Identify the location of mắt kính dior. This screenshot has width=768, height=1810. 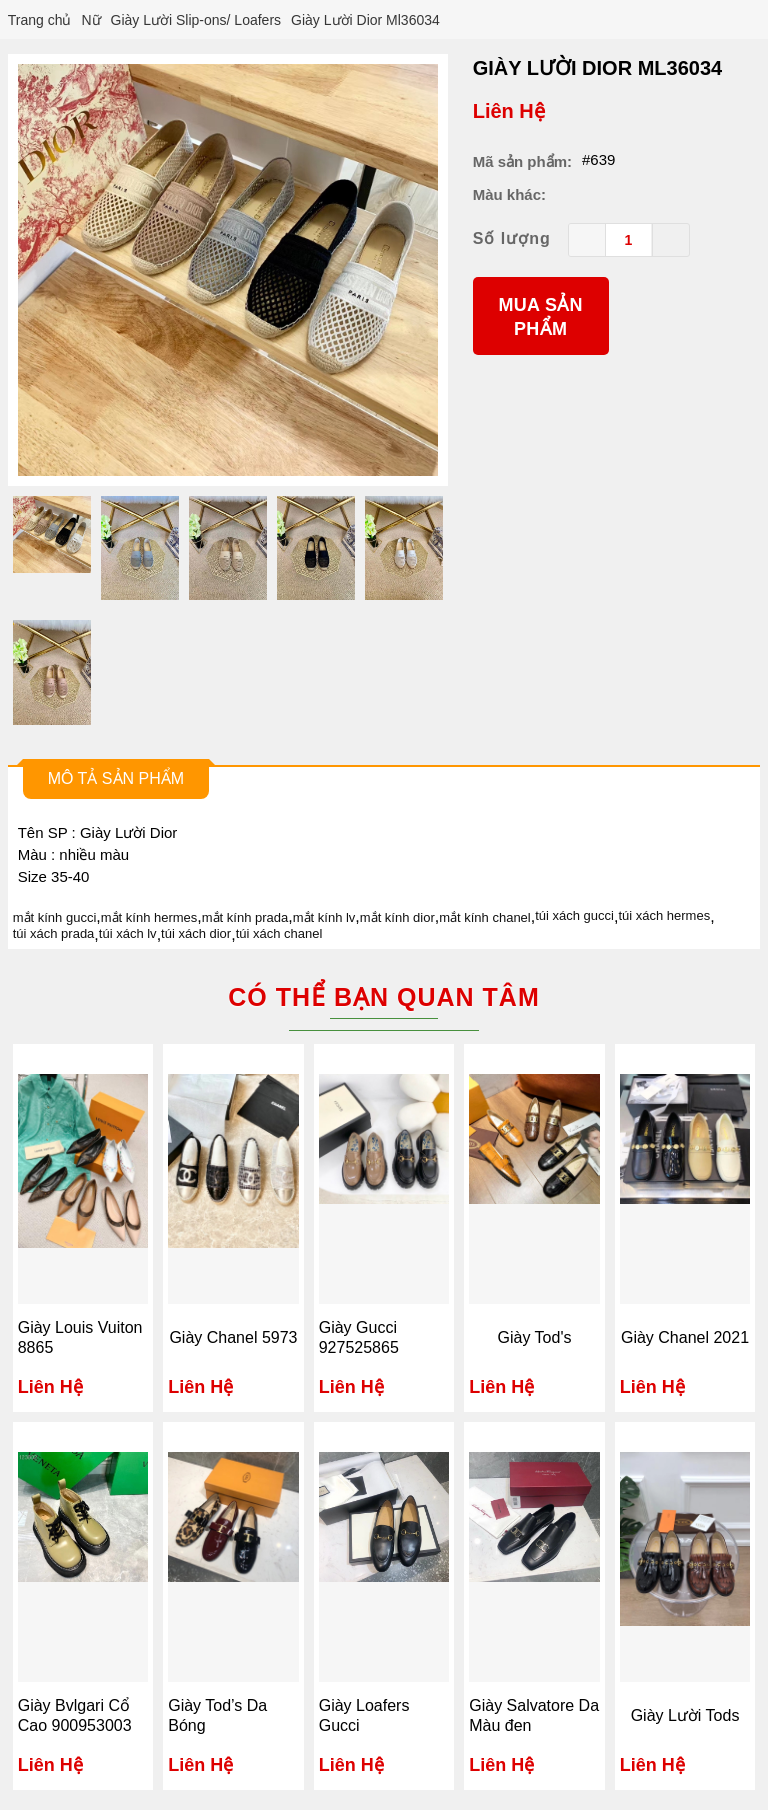
(397, 917).